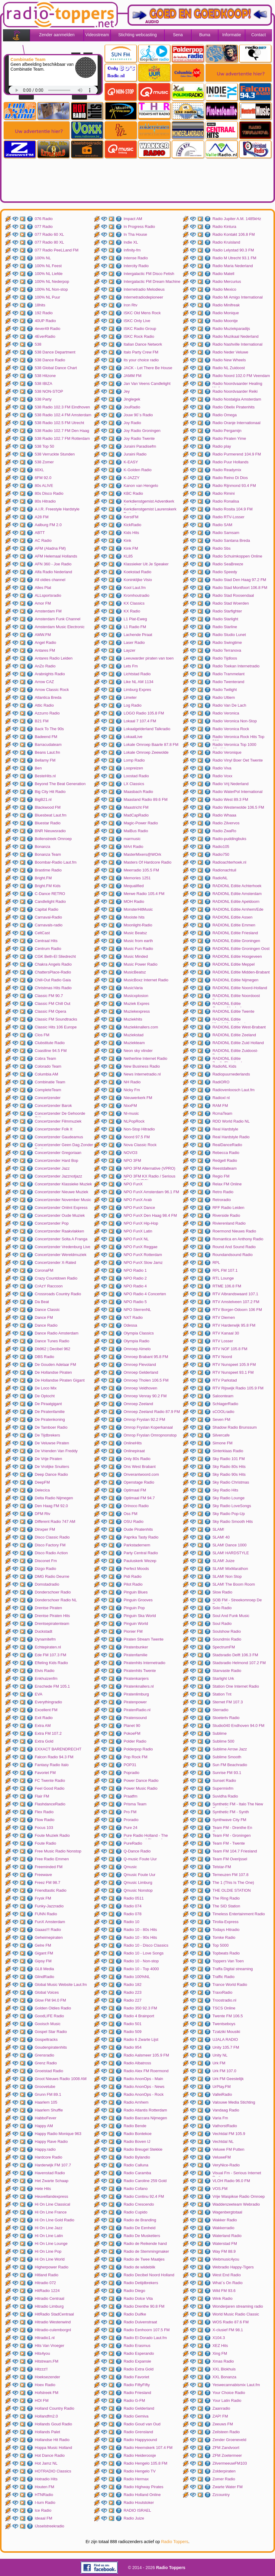  Describe the element at coordinates (53, 1129) in the screenshot. I see `Concertzender Folk It` at that location.